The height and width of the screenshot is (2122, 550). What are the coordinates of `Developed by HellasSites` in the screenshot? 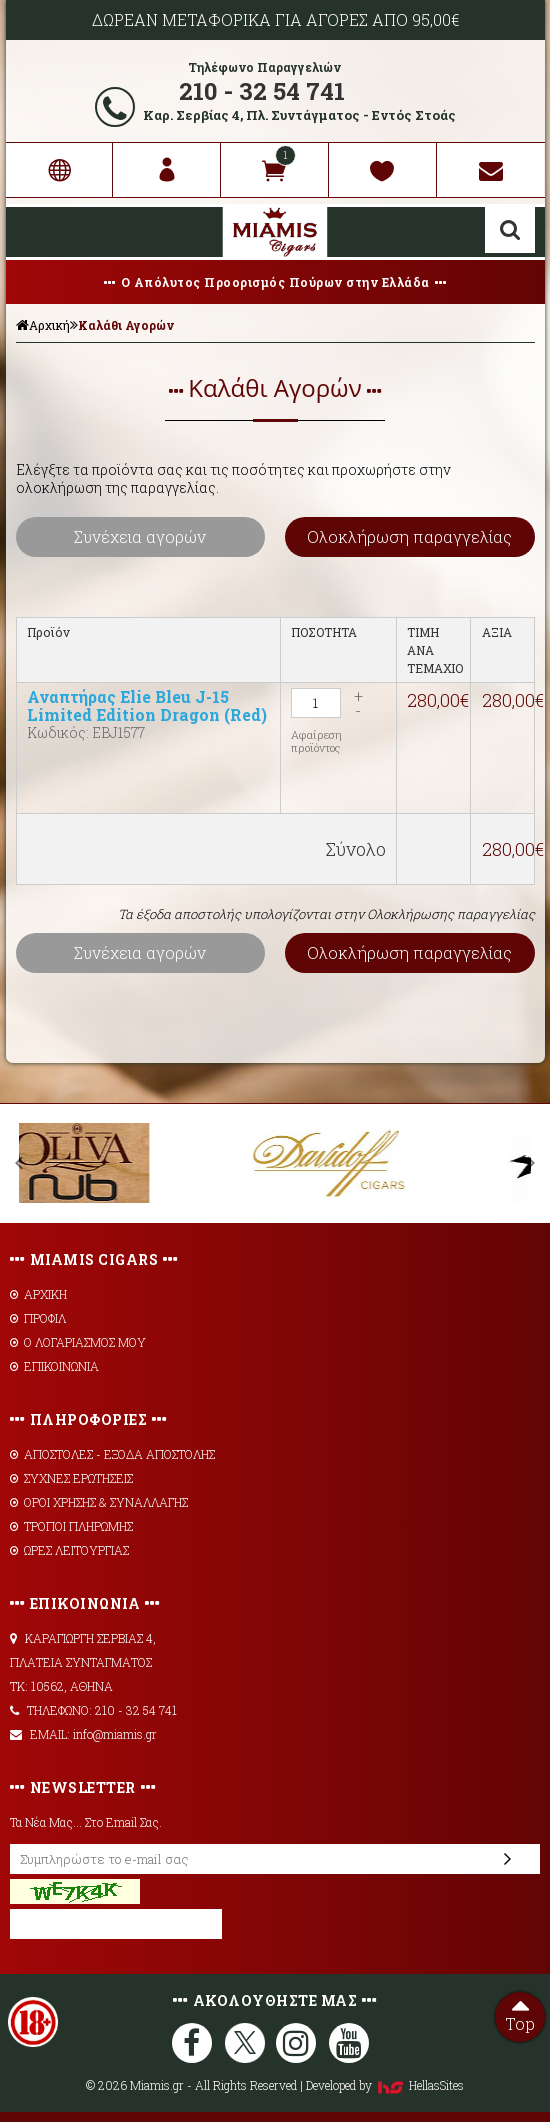 It's located at (385, 2085).